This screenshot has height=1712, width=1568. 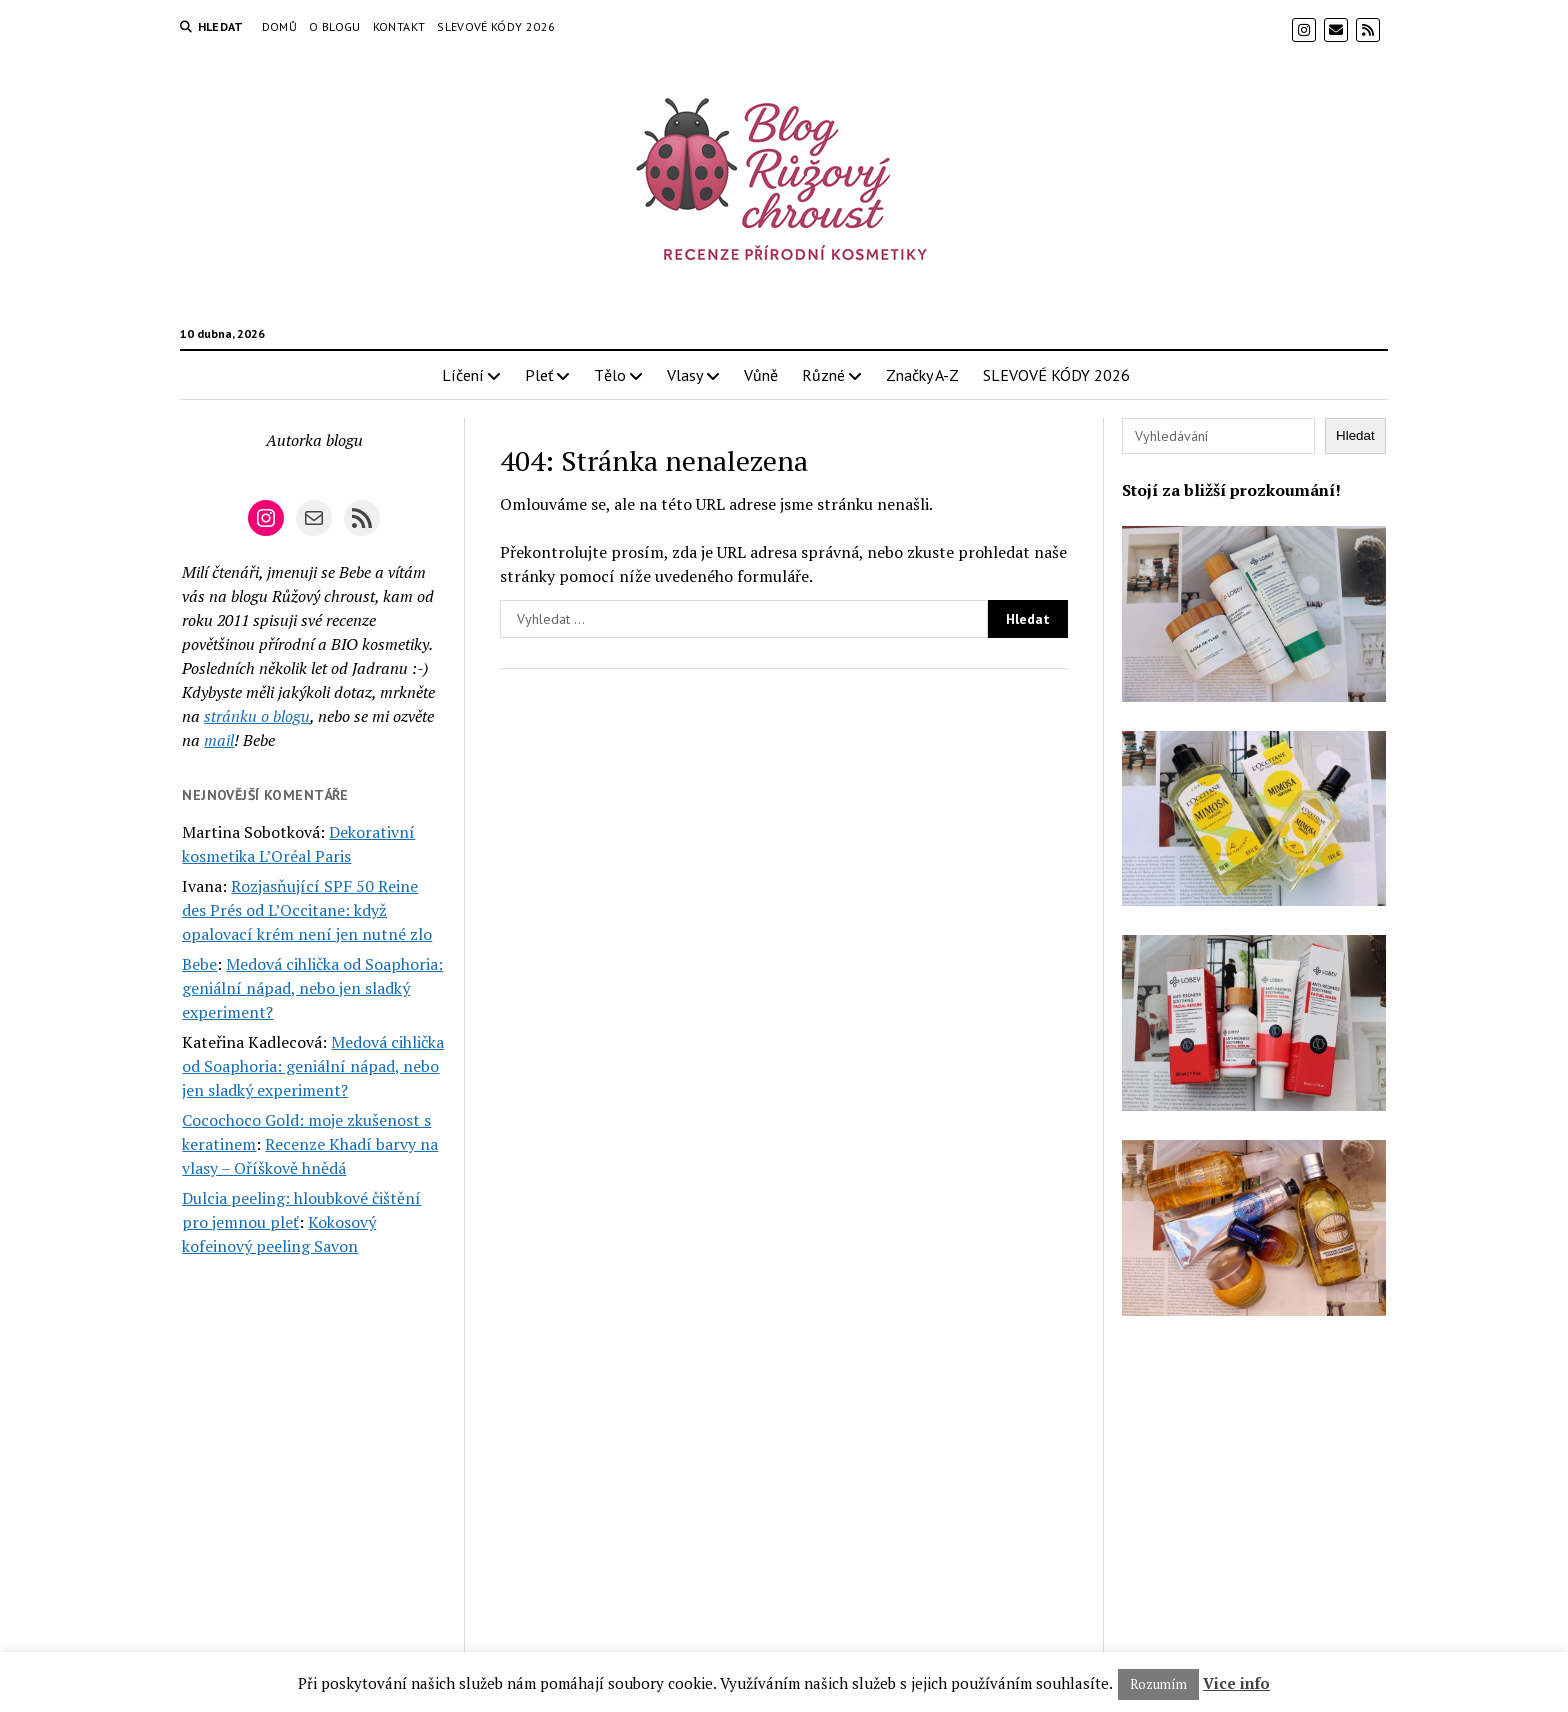 I want to click on Kontakt, so click(x=399, y=26).